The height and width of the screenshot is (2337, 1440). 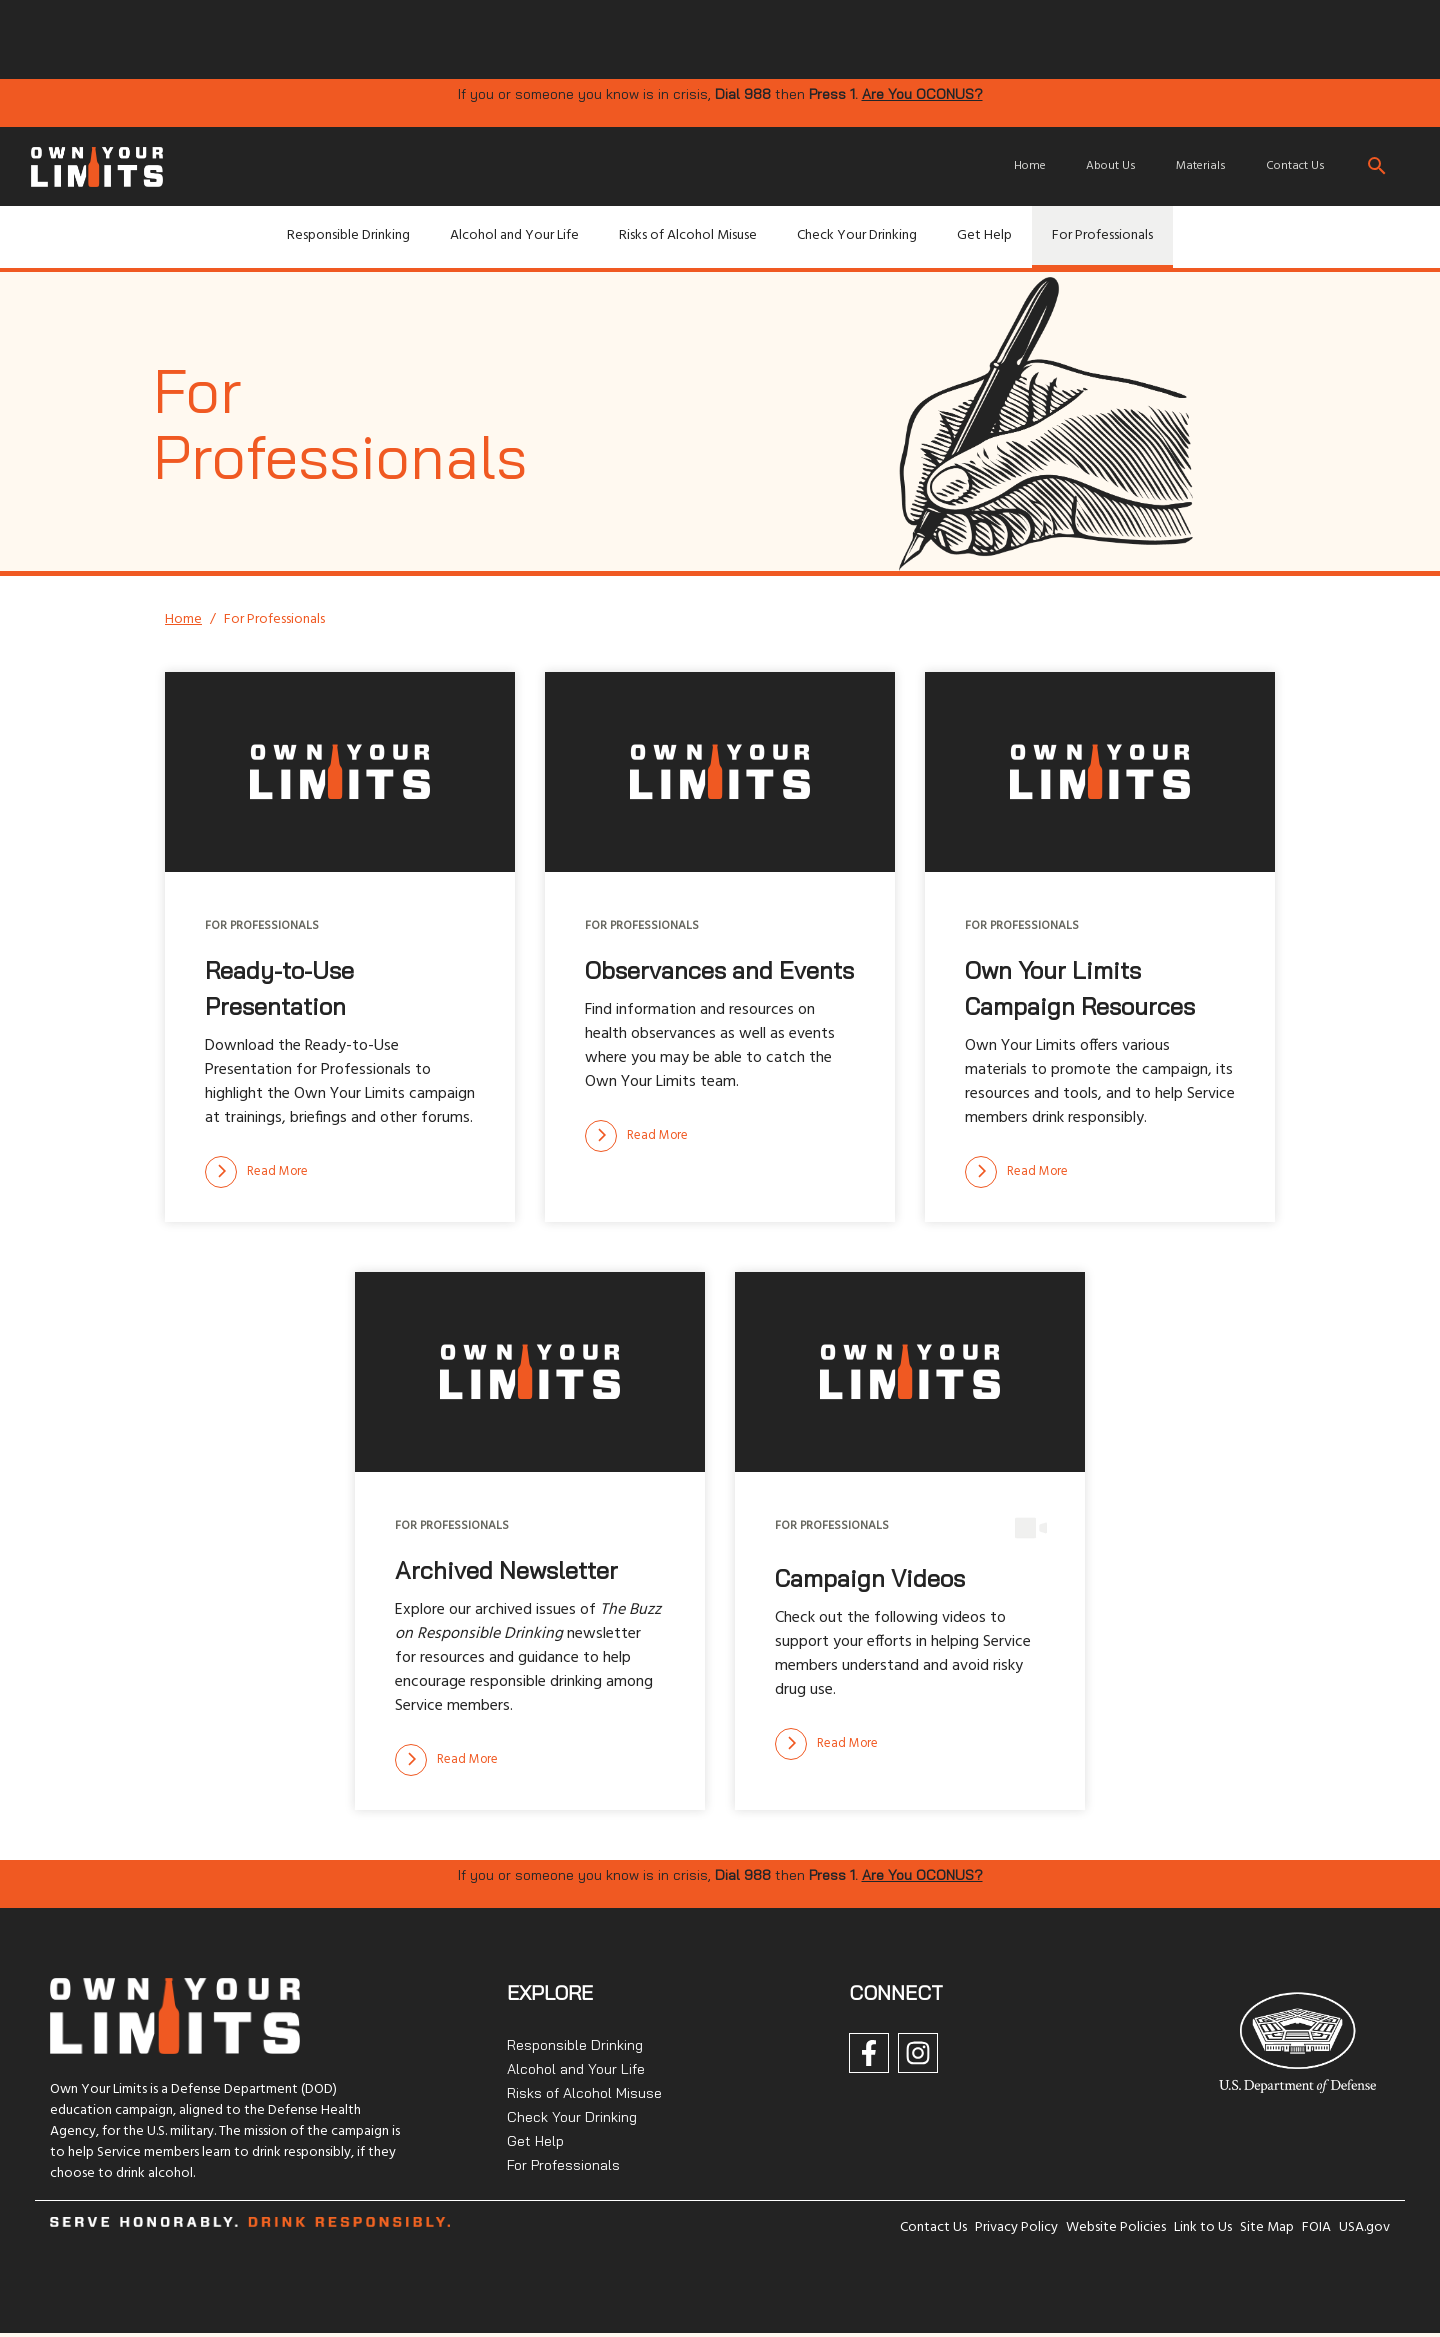 I want to click on Materials, so click(x=1201, y=166).